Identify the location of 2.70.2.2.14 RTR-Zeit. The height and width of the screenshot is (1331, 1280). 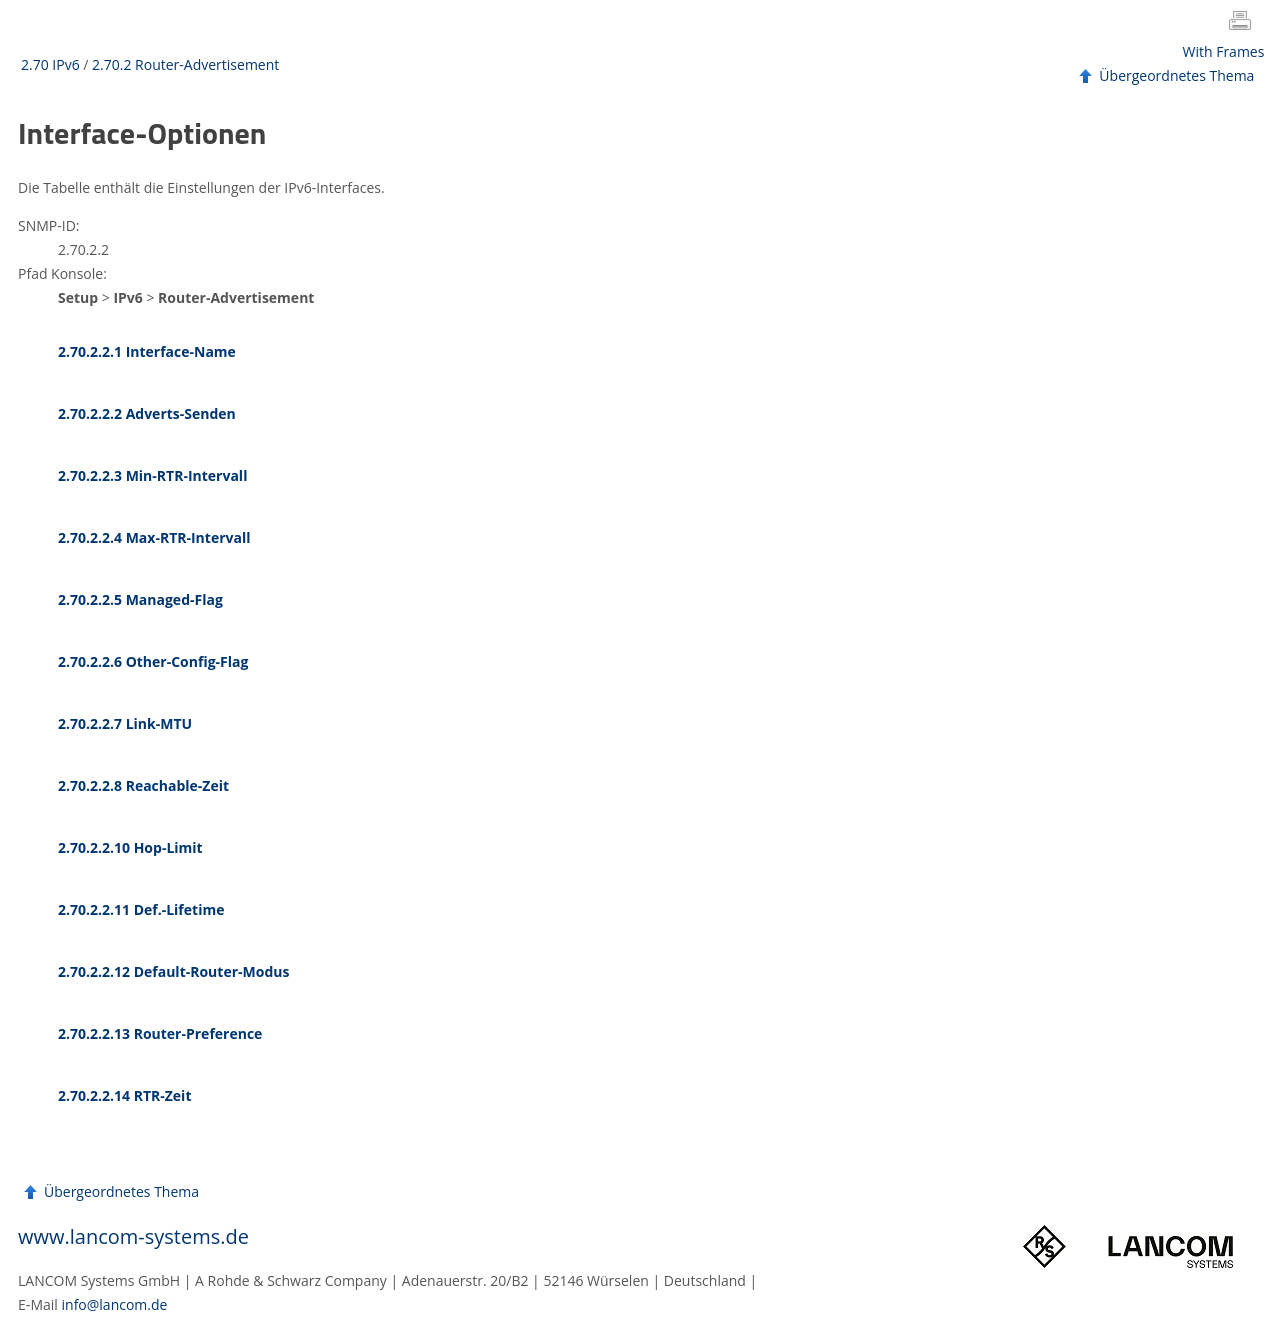
(124, 1095).